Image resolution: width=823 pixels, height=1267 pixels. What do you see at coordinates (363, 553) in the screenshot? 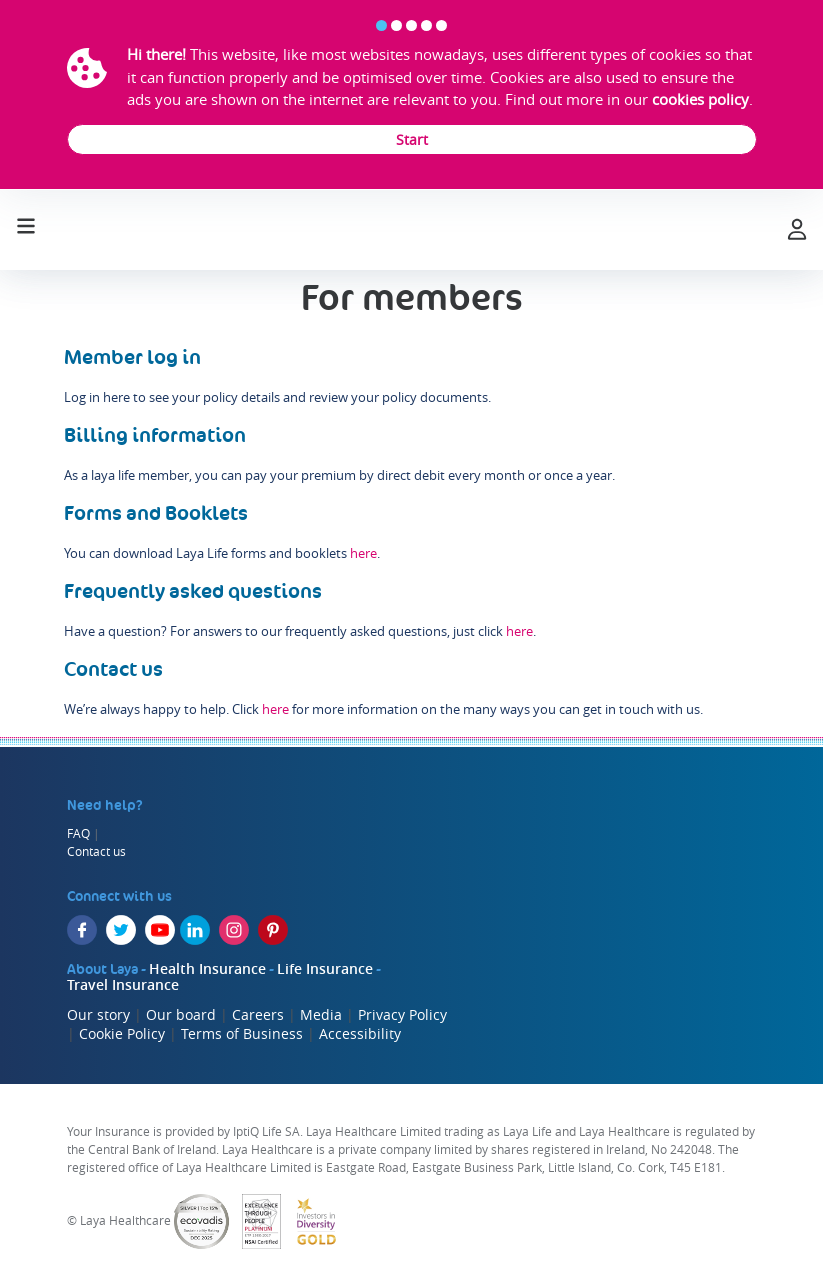
I see `here` at bounding box center [363, 553].